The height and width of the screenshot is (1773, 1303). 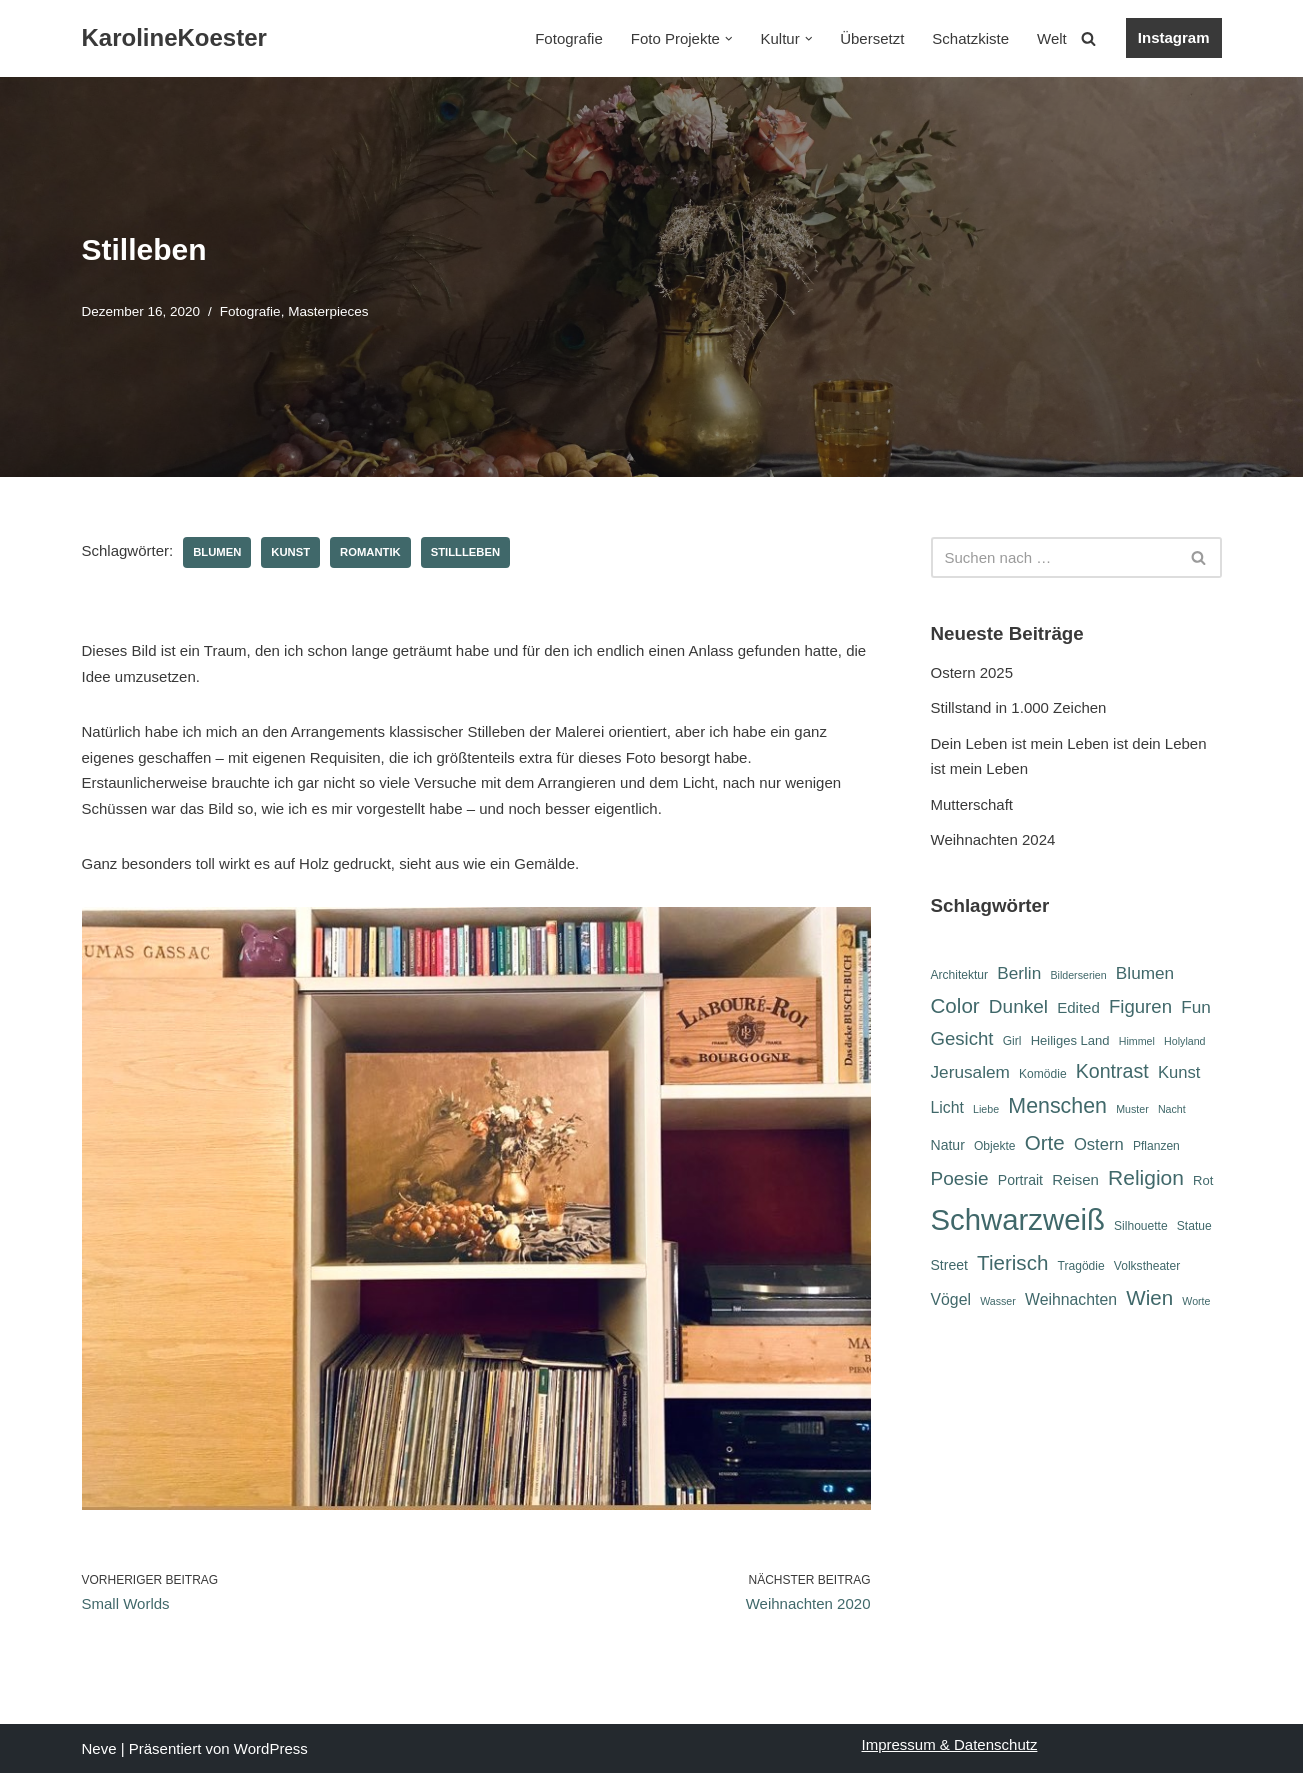 I want to click on Heiliges Land [Heiliges Land (7 Einträge)], so click(x=1070, y=1040).